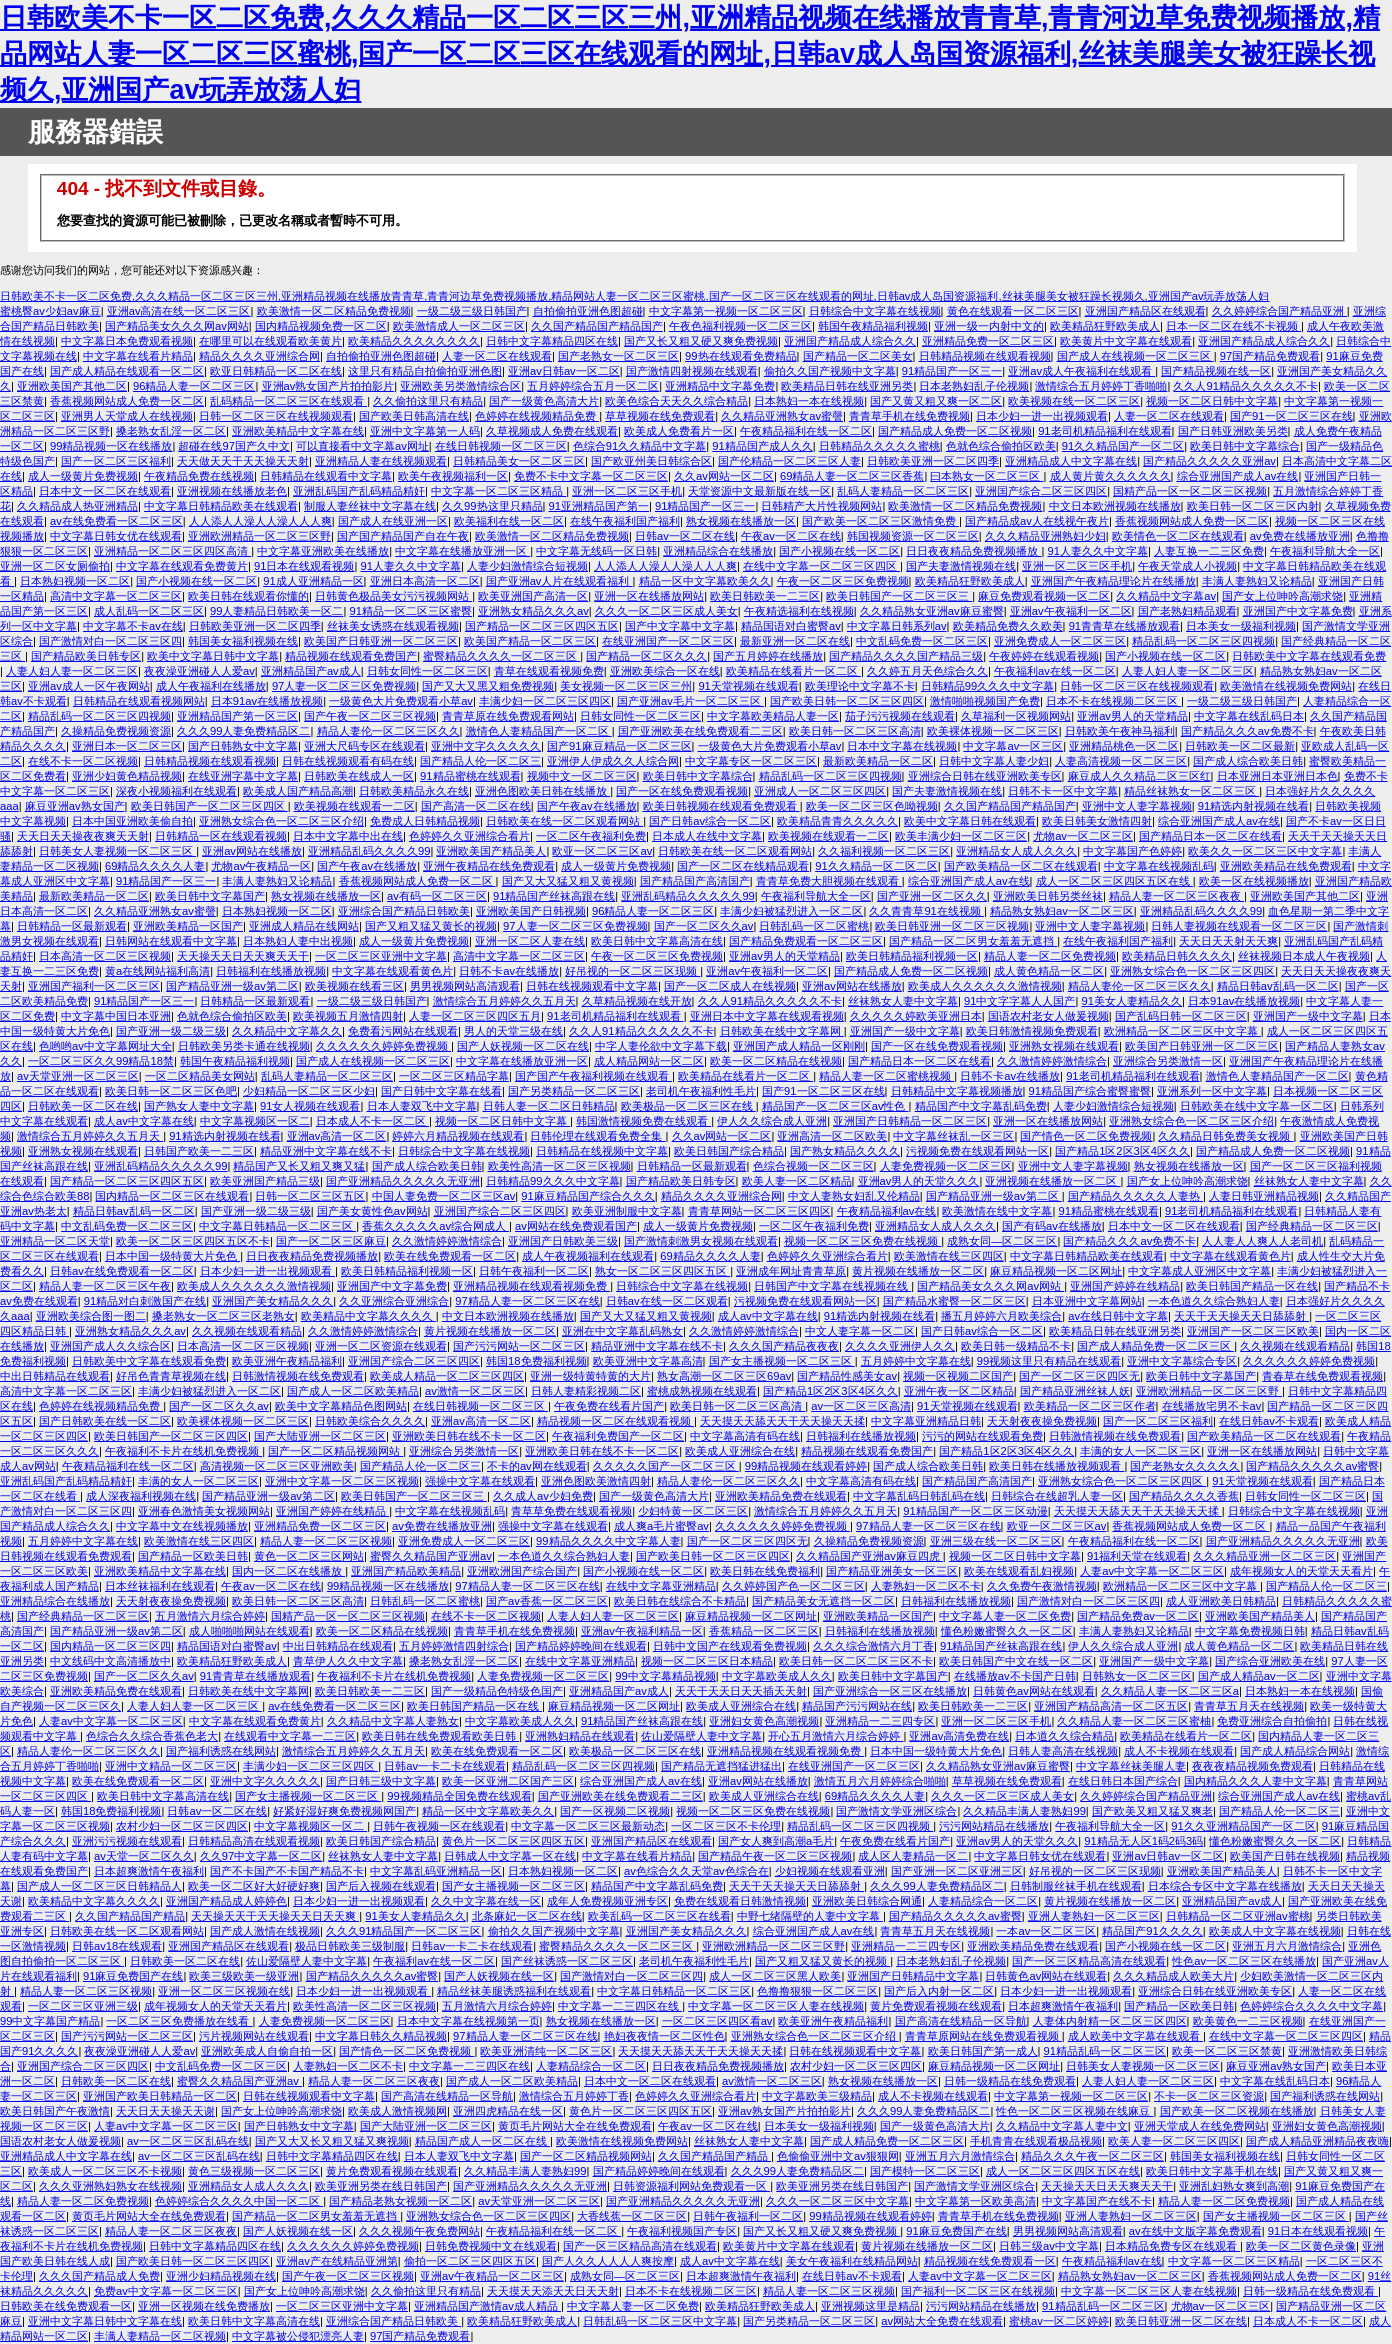  I want to click on 成年人免费视频亚洲专区, so click(607, 1901).